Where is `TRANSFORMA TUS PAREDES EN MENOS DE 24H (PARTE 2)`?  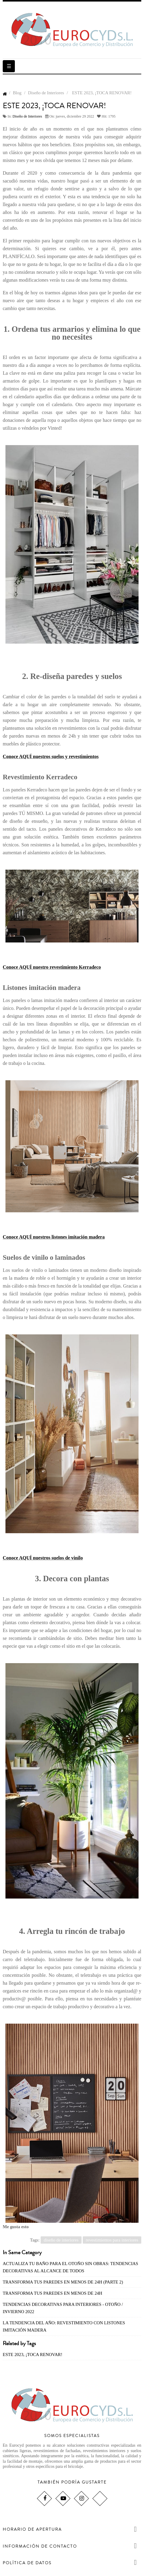 TRANSFORMA TUS PAREDES EN MENOS DE 24H (PARTE 2) is located at coordinates (63, 2282).